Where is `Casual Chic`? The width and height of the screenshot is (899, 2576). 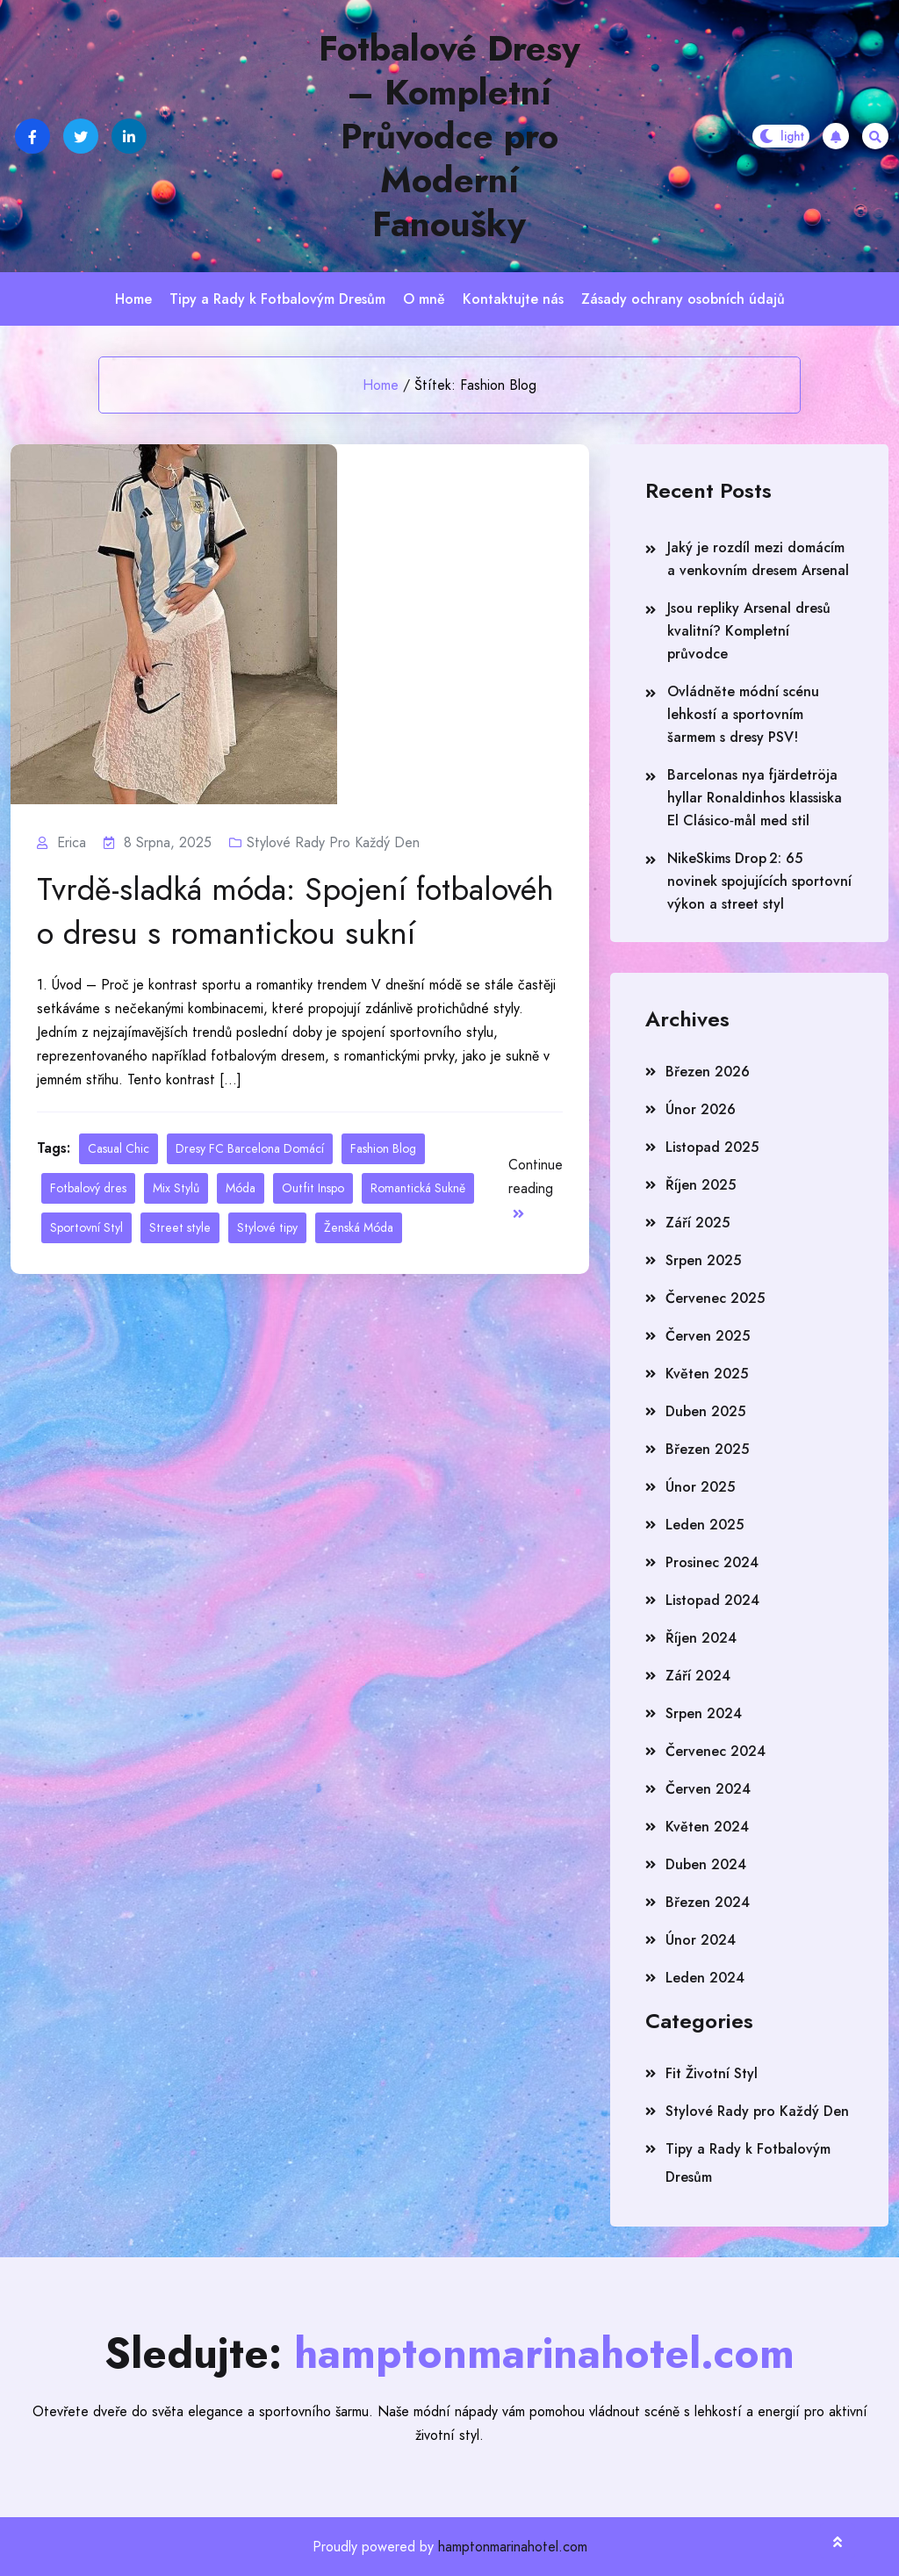 Casual Chic is located at coordinates (118, 1148).